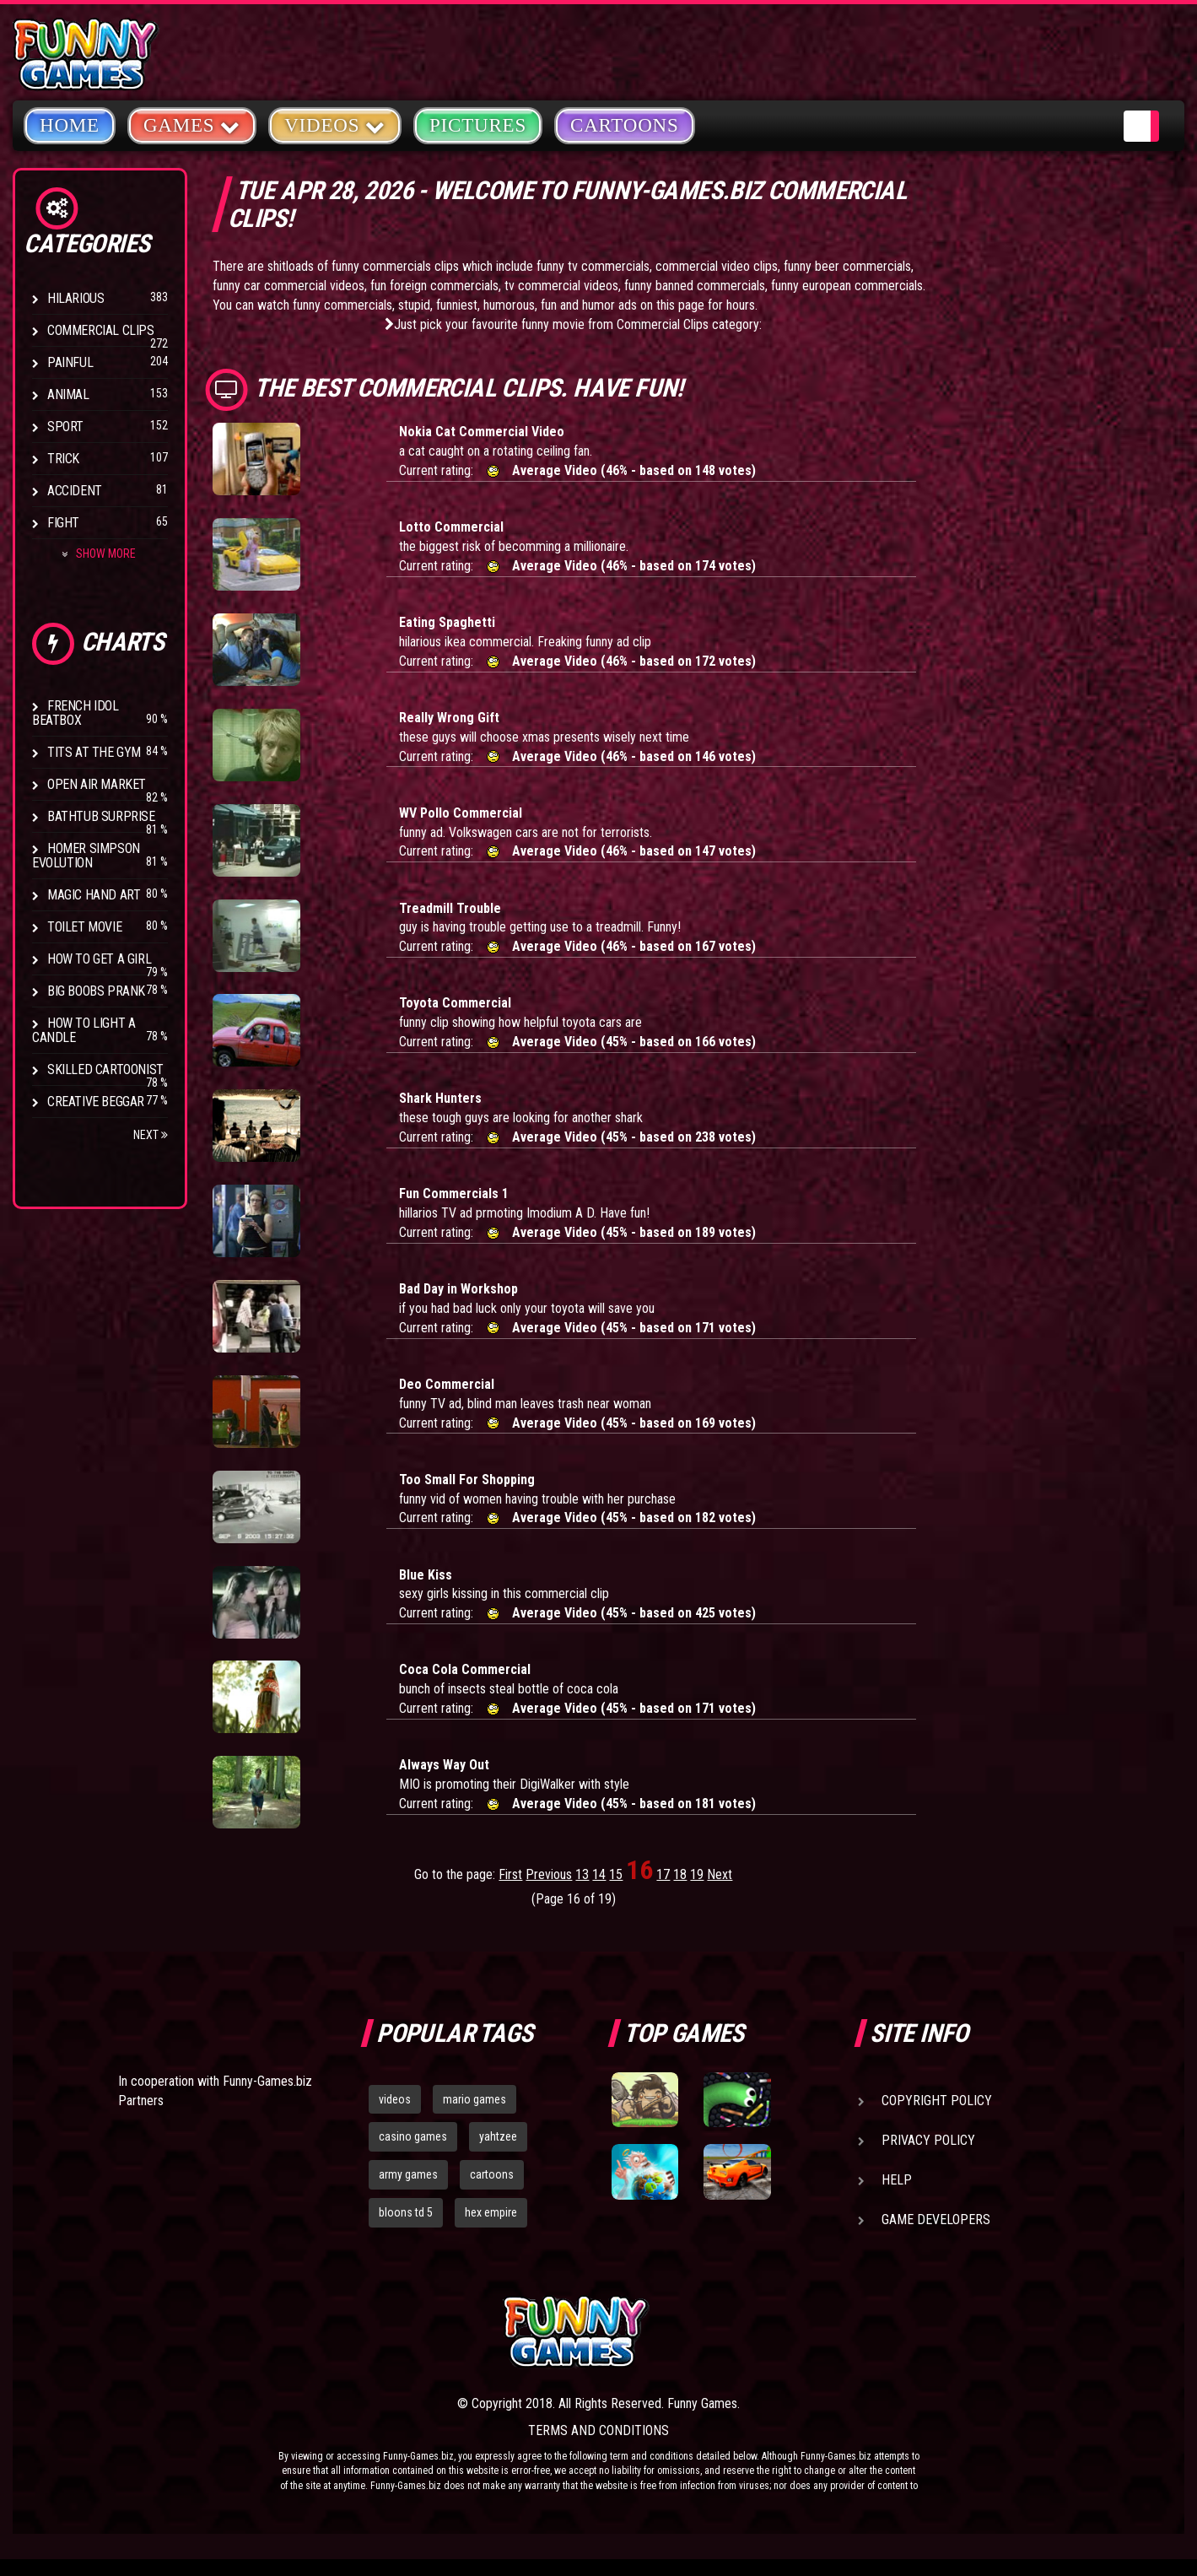  What do you see at coordinates (70, 362) in the screenshot?
I see `Painful` at bounding box center [70, 362].